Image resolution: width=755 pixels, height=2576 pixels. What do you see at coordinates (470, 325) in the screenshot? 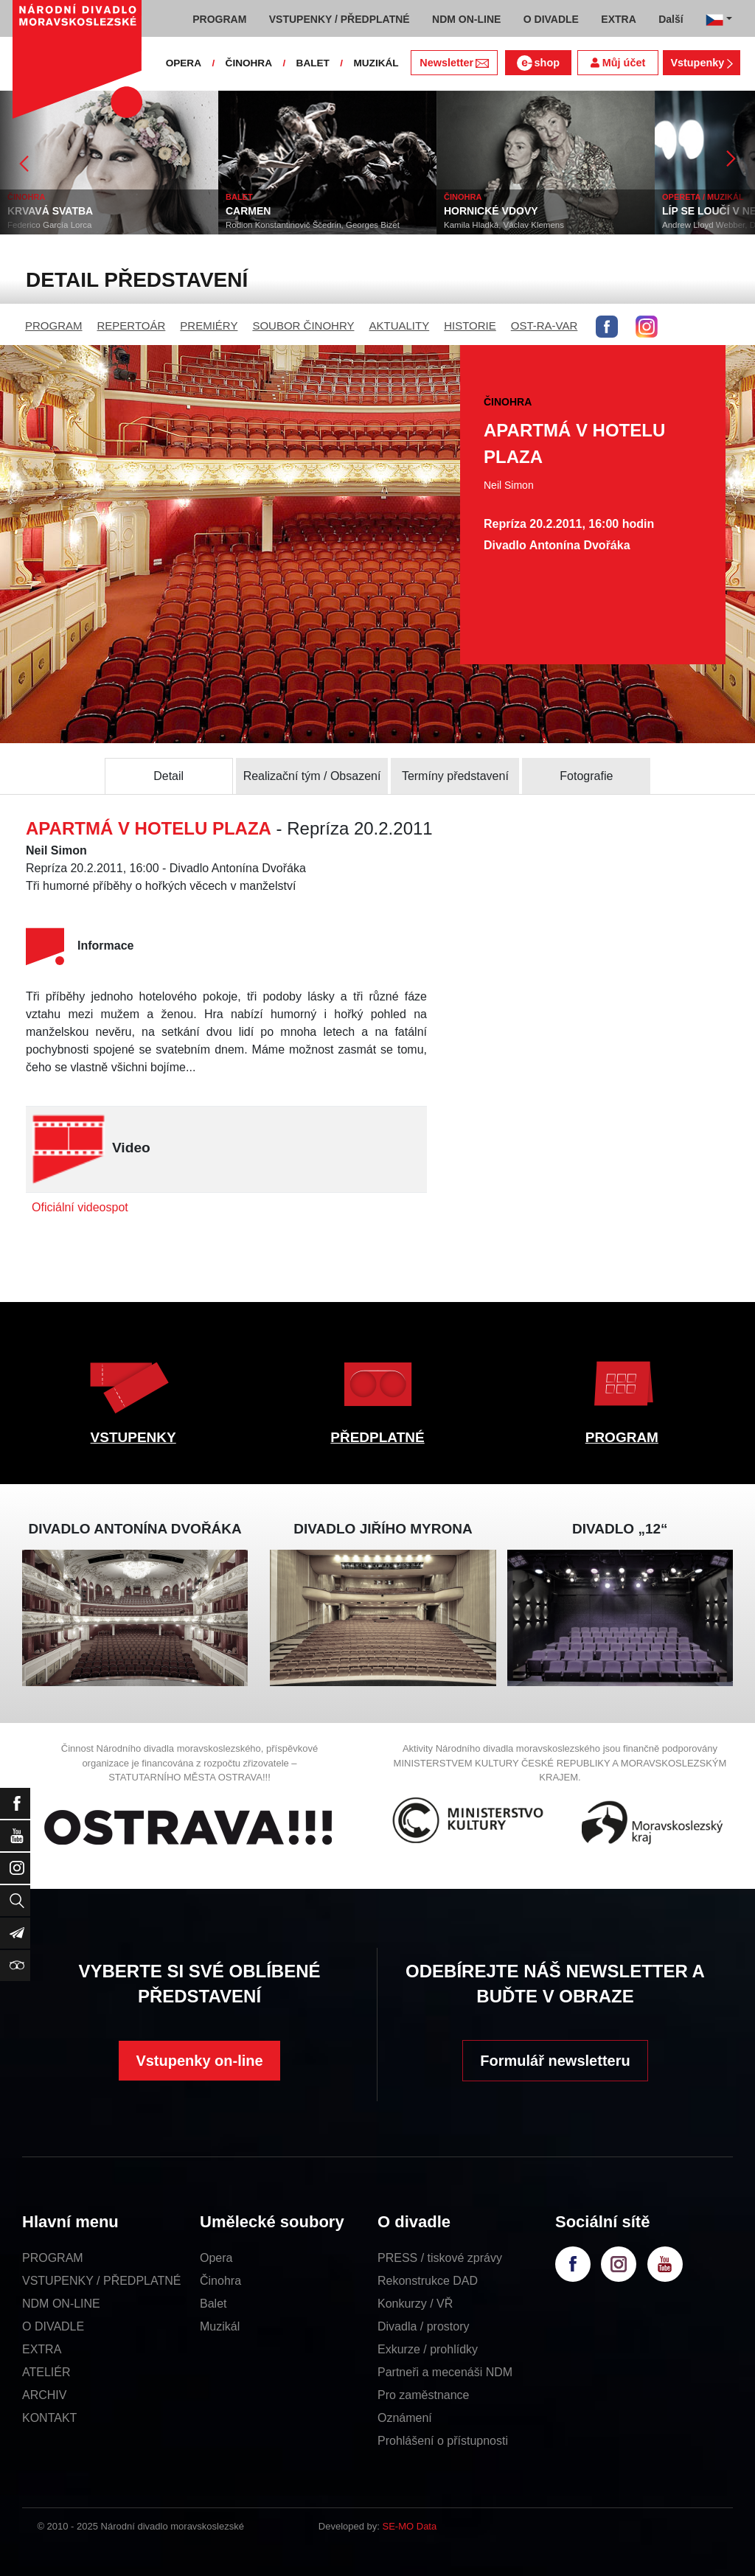
I see `HISTORIE` at bounding box center [470, 325].